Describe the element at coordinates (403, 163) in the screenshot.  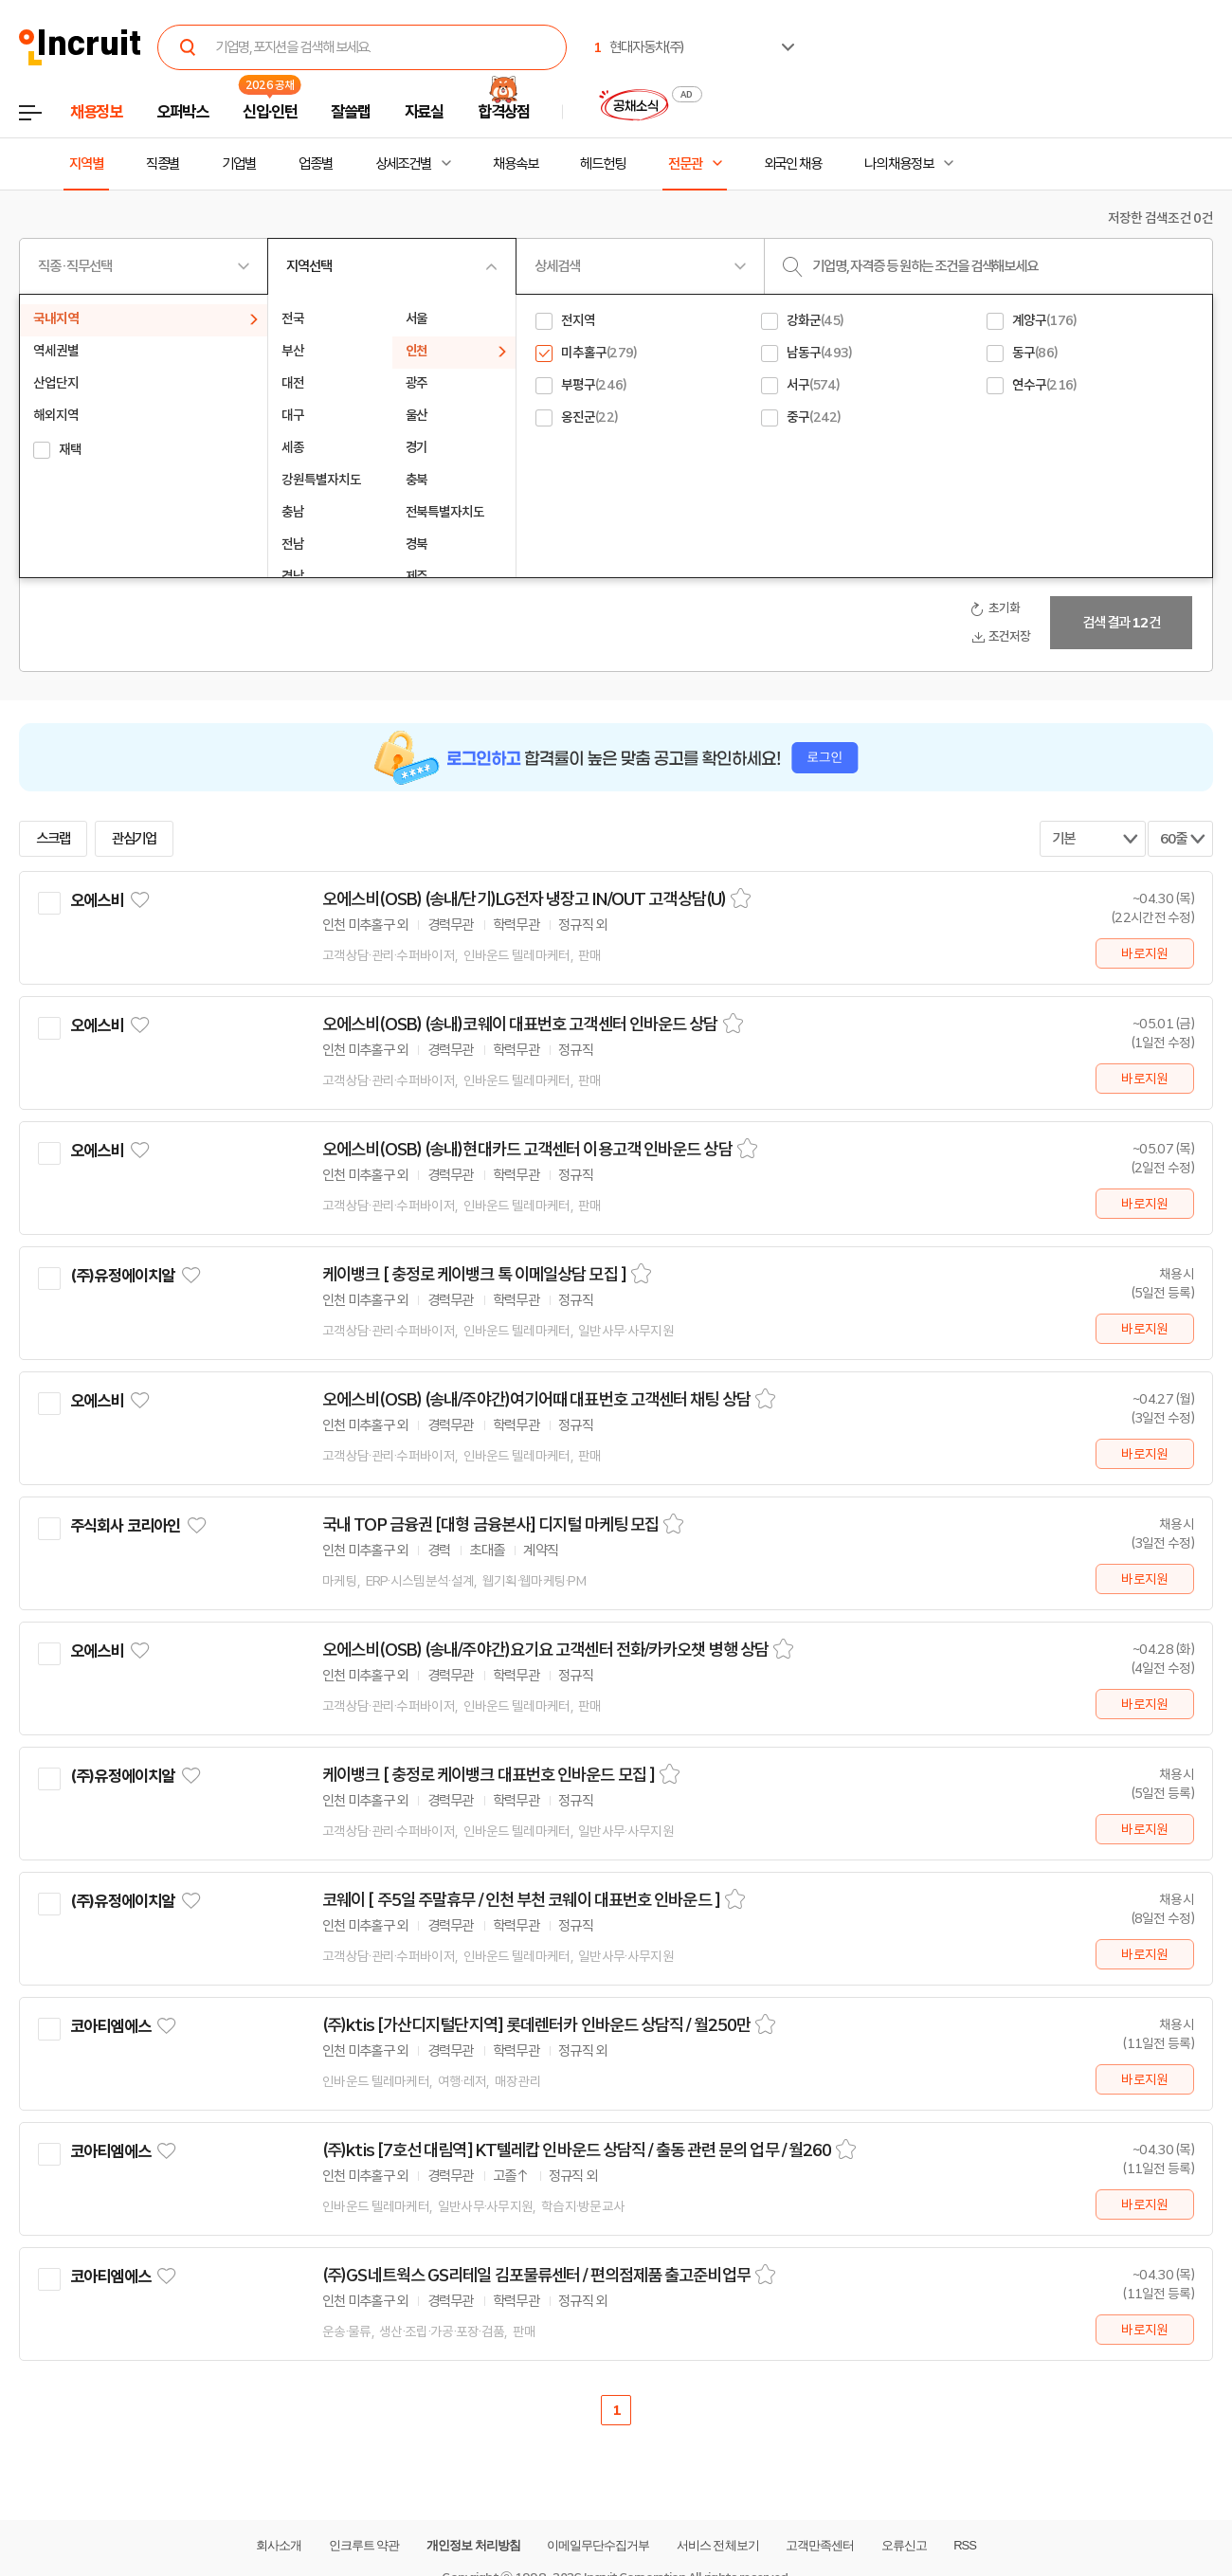
I see `상세조건별` at that location.